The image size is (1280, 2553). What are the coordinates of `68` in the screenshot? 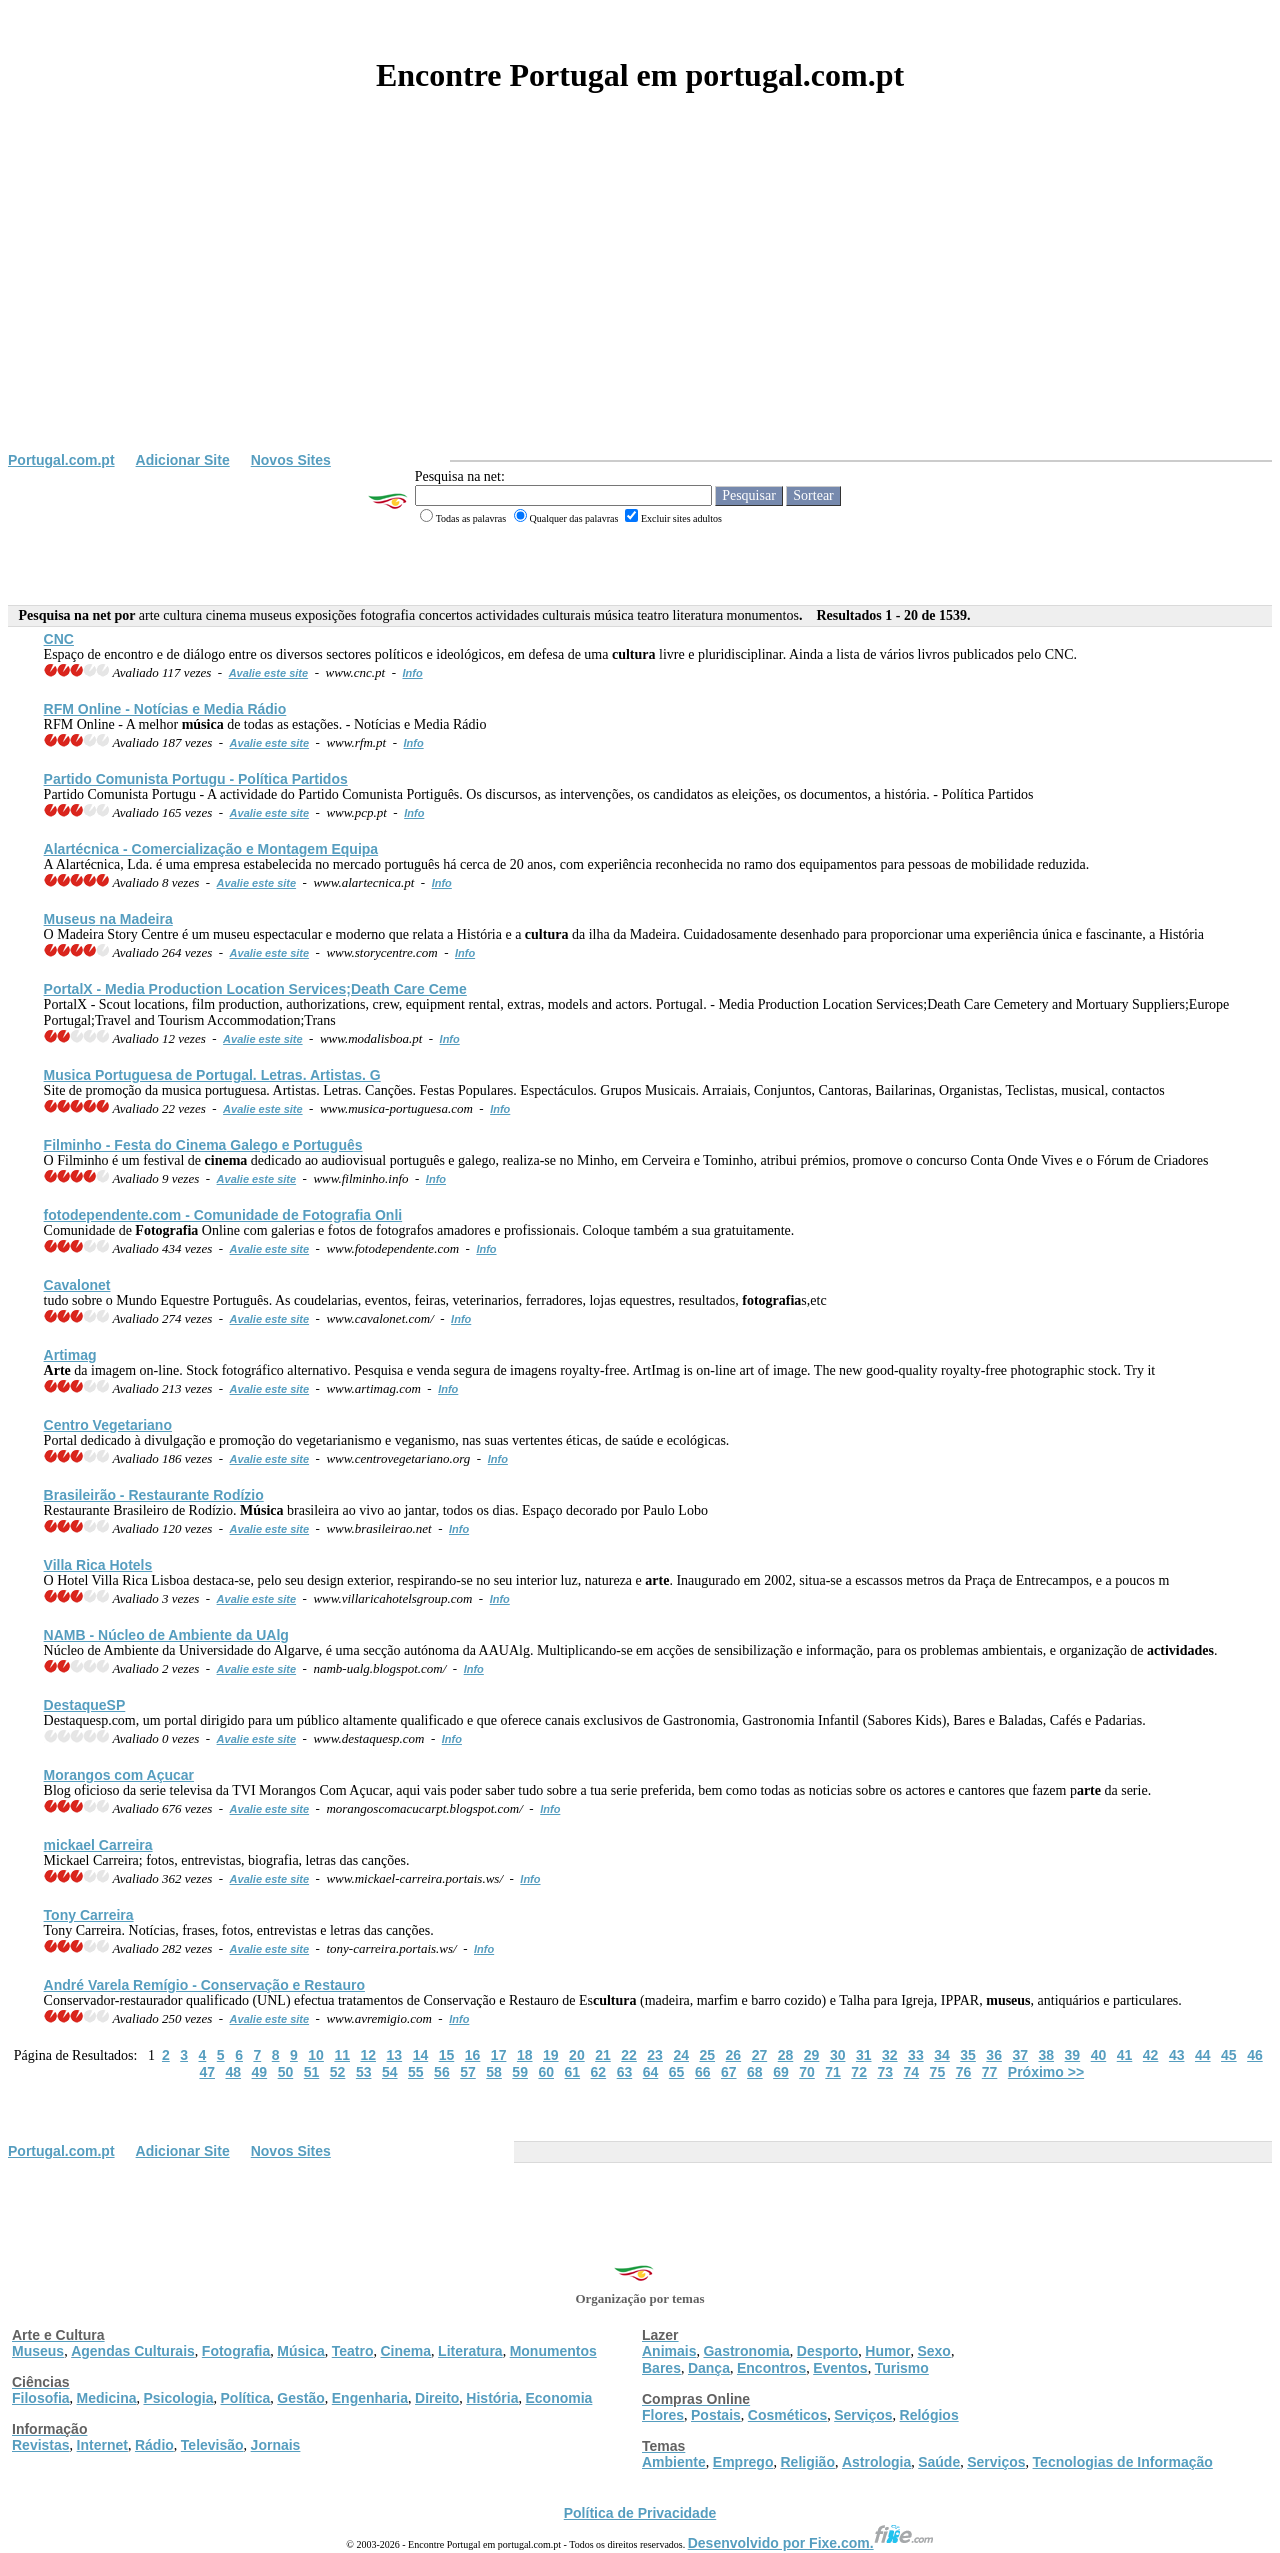 It's located at (755, 2072).